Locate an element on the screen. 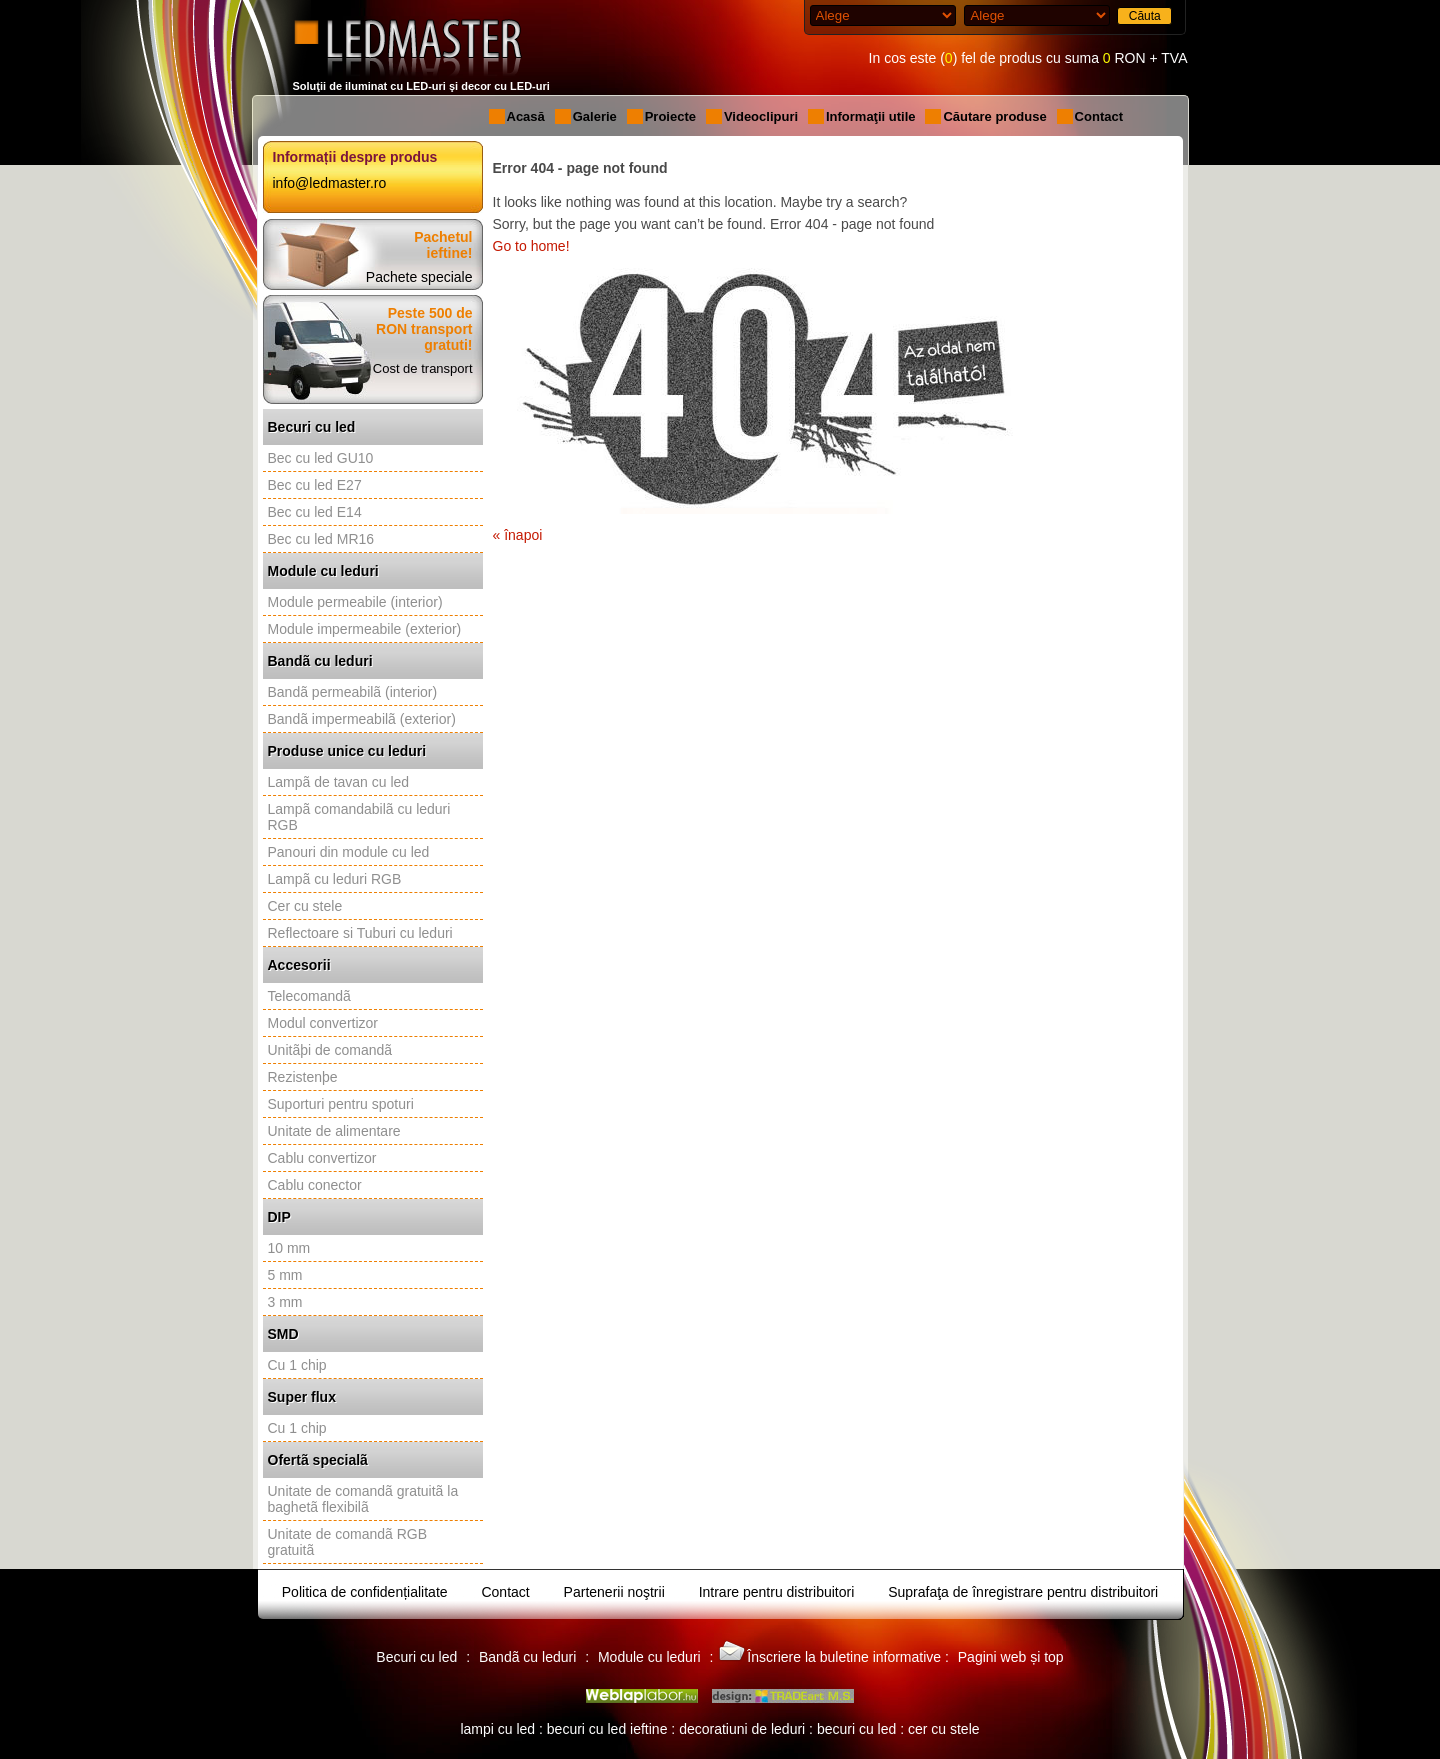 Image resolution: width=1440 pixels, height=1759 pixels. Informaţii utile is located at coordinates (871, 116).